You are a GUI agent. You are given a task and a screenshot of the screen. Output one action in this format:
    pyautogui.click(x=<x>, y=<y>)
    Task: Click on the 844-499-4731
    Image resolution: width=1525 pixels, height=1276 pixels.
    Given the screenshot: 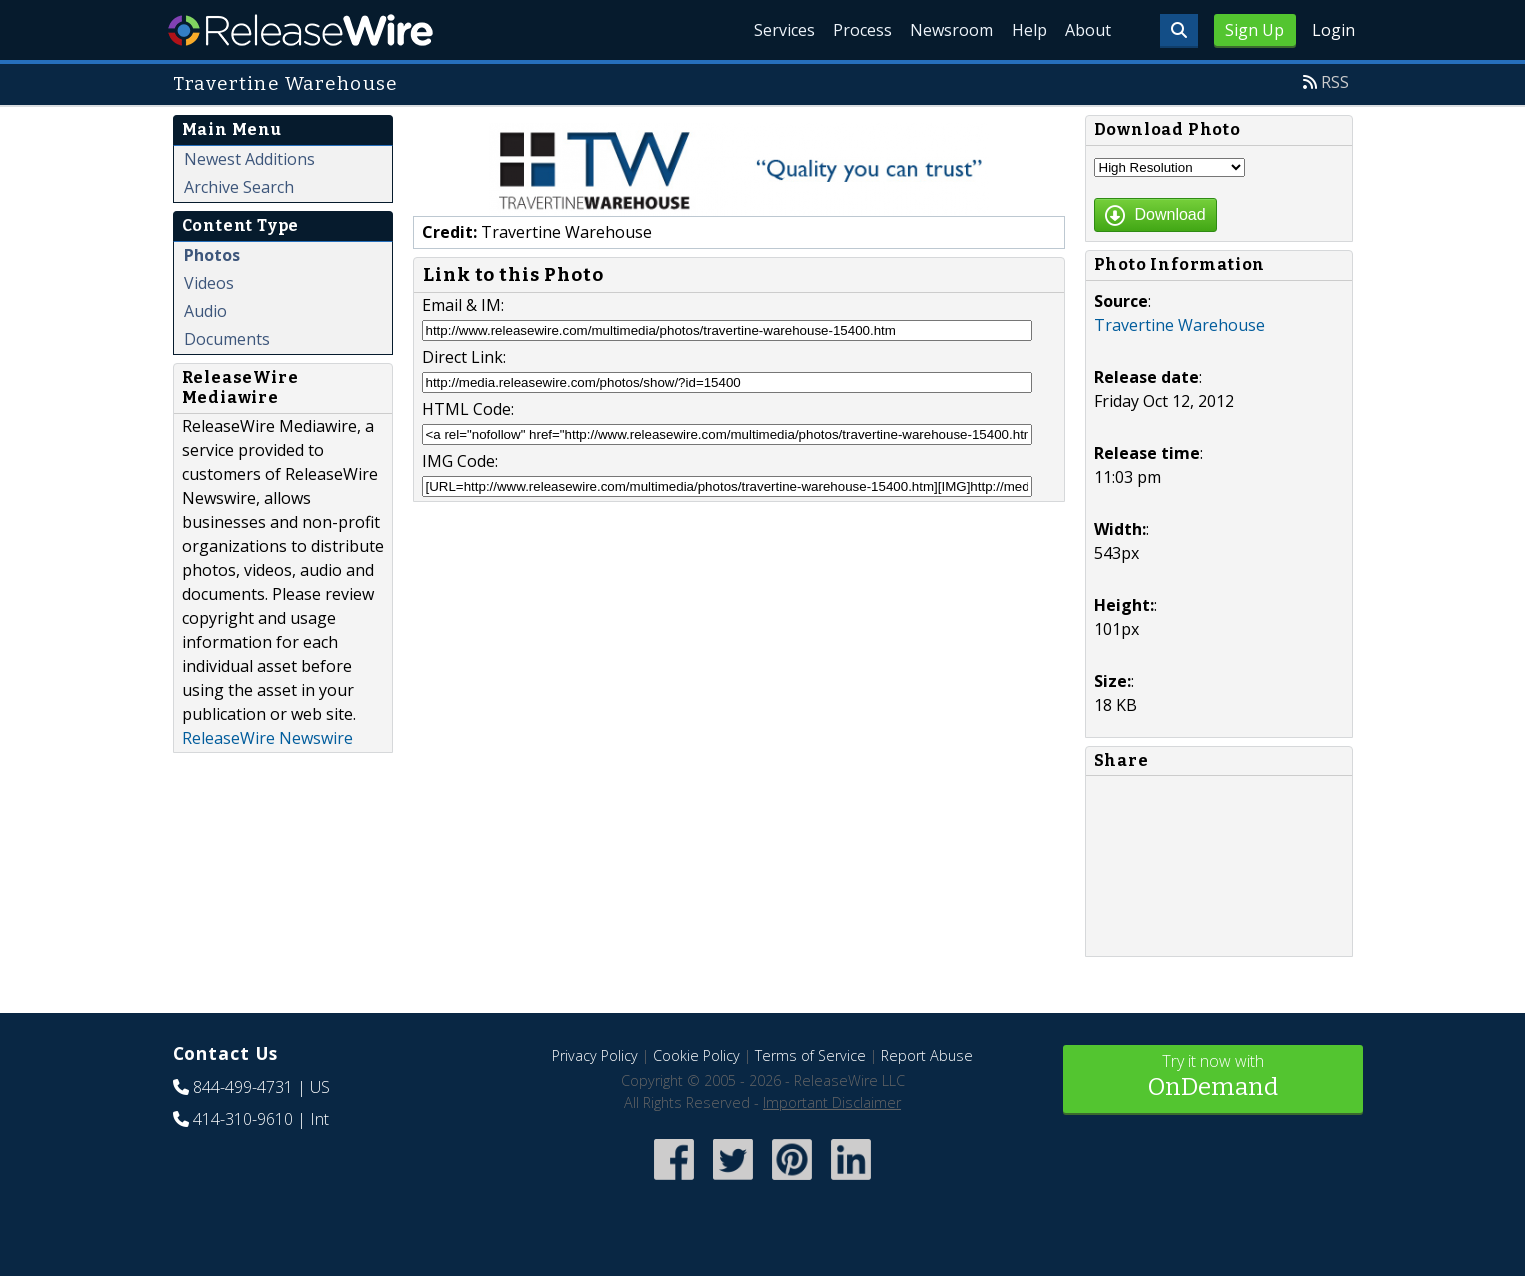 What is the action you would take?
    pyautogui.click(x=243, y=1087)
    